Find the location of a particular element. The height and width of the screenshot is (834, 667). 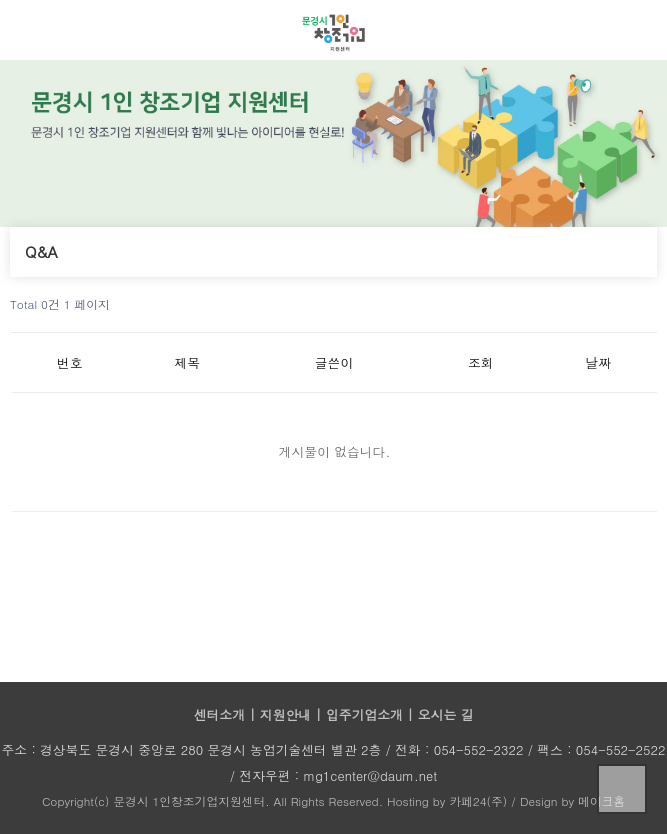

날짜 is located at coordinates (598, 362).